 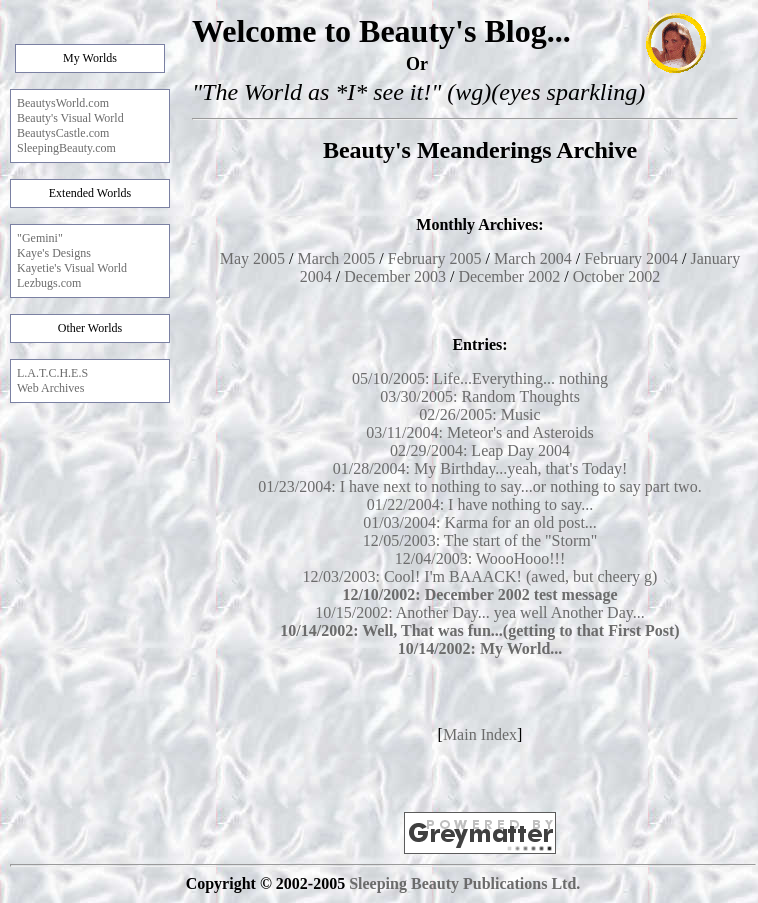 I want to click on Beauty's Visual World, so click(x=70, y=118).